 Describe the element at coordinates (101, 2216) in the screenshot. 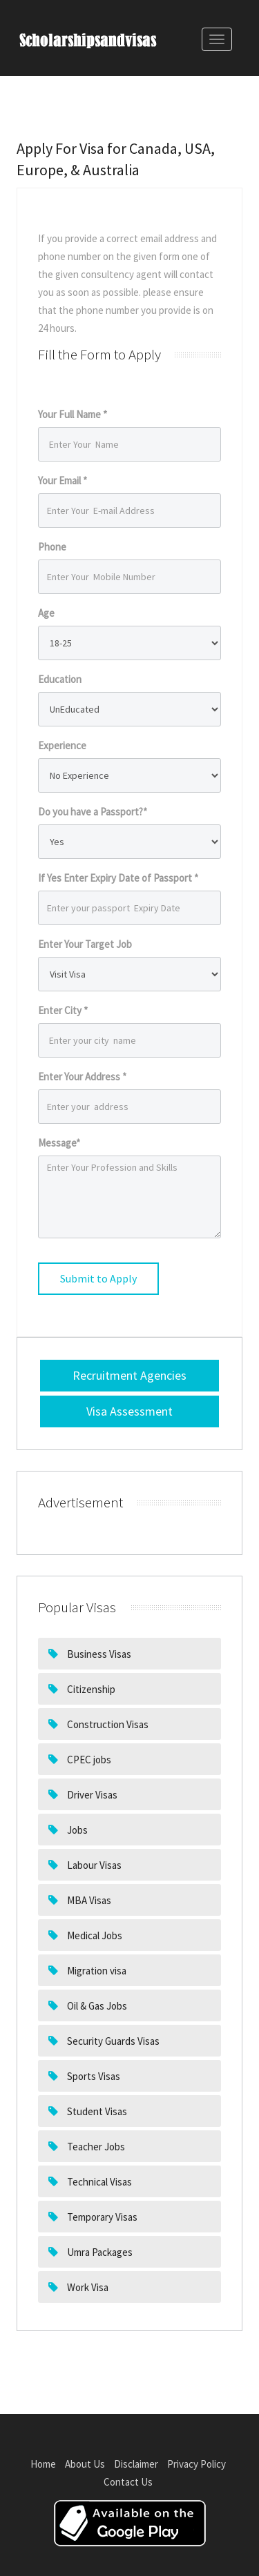

I see `Temporary Visas` at that location.